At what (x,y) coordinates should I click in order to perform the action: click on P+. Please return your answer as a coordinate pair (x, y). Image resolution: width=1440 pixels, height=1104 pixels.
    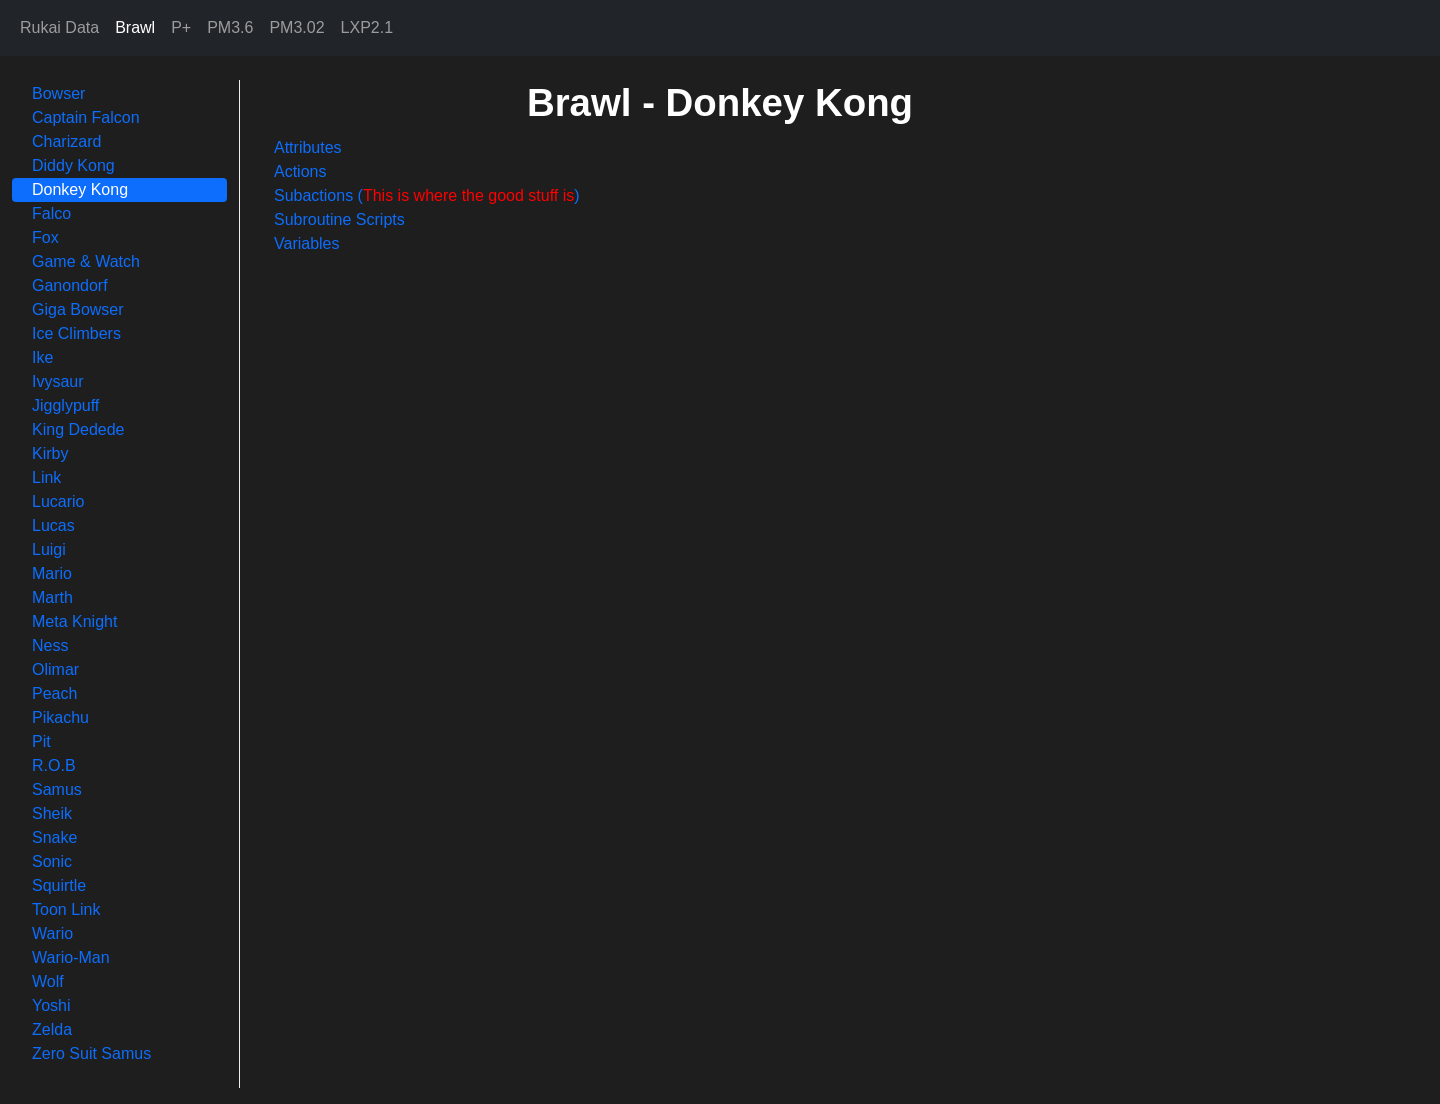
    Looking at the image, I should click on (181, 27).